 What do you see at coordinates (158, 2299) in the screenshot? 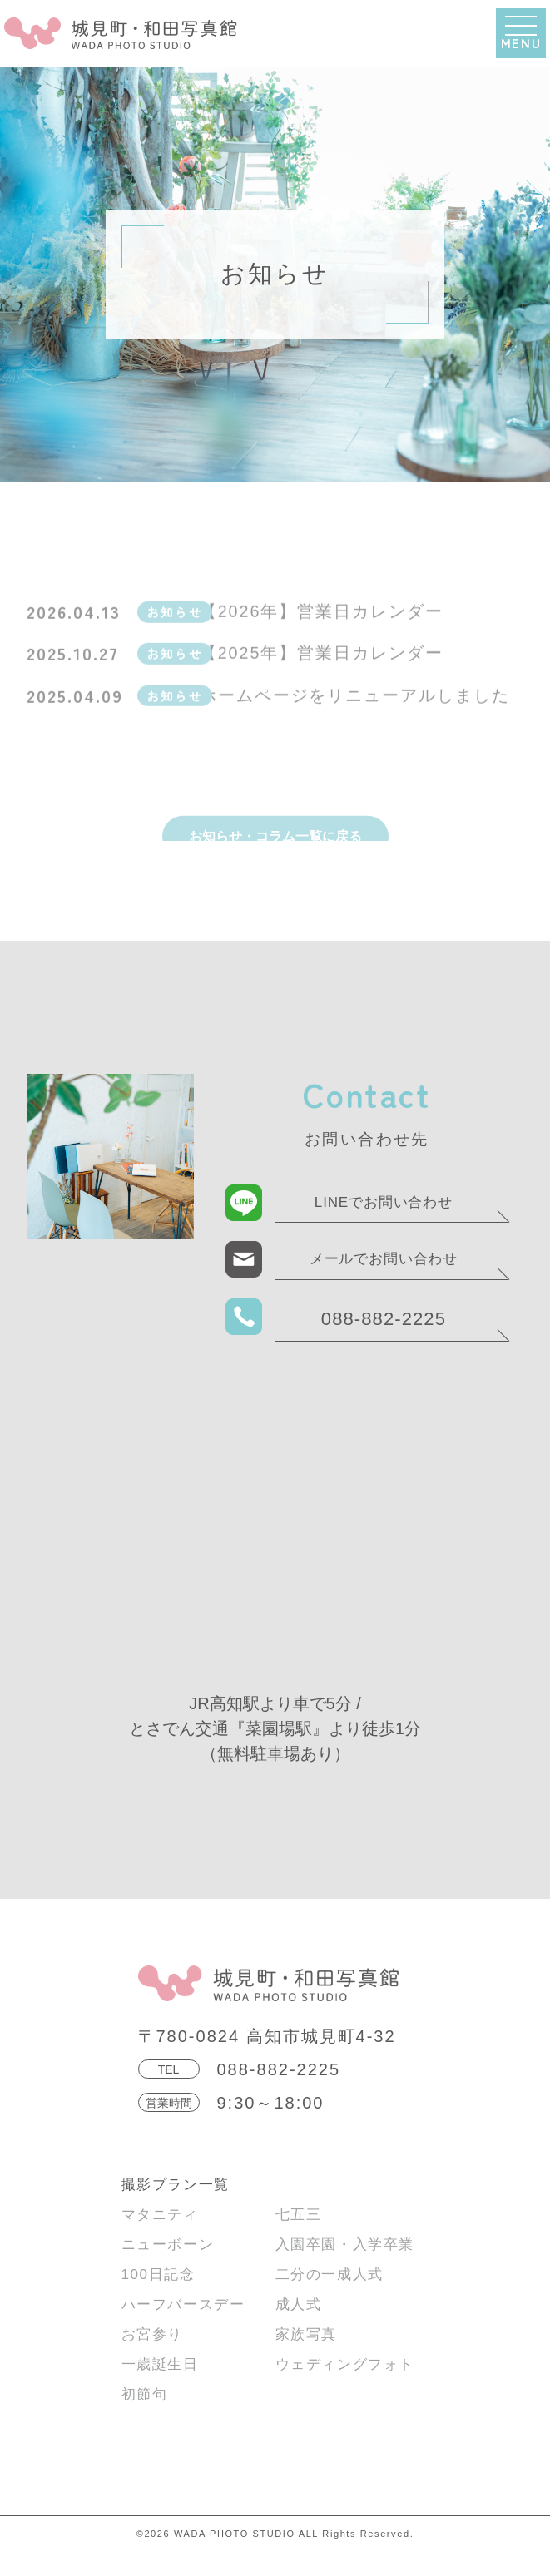
I see `100日記念` at bounding box center [158, 2299].